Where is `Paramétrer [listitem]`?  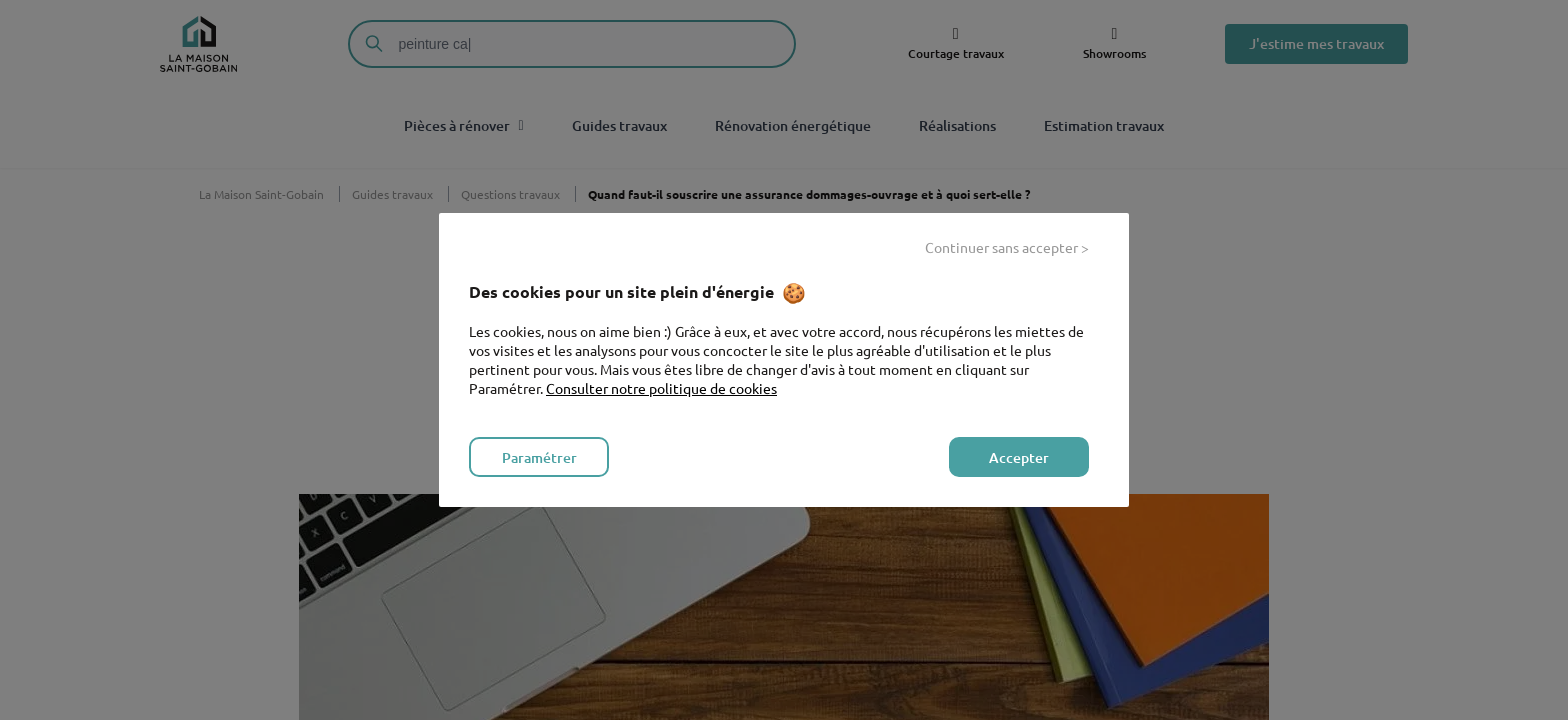 Paramétrer [listitem] is located at coordinates (539, 457).